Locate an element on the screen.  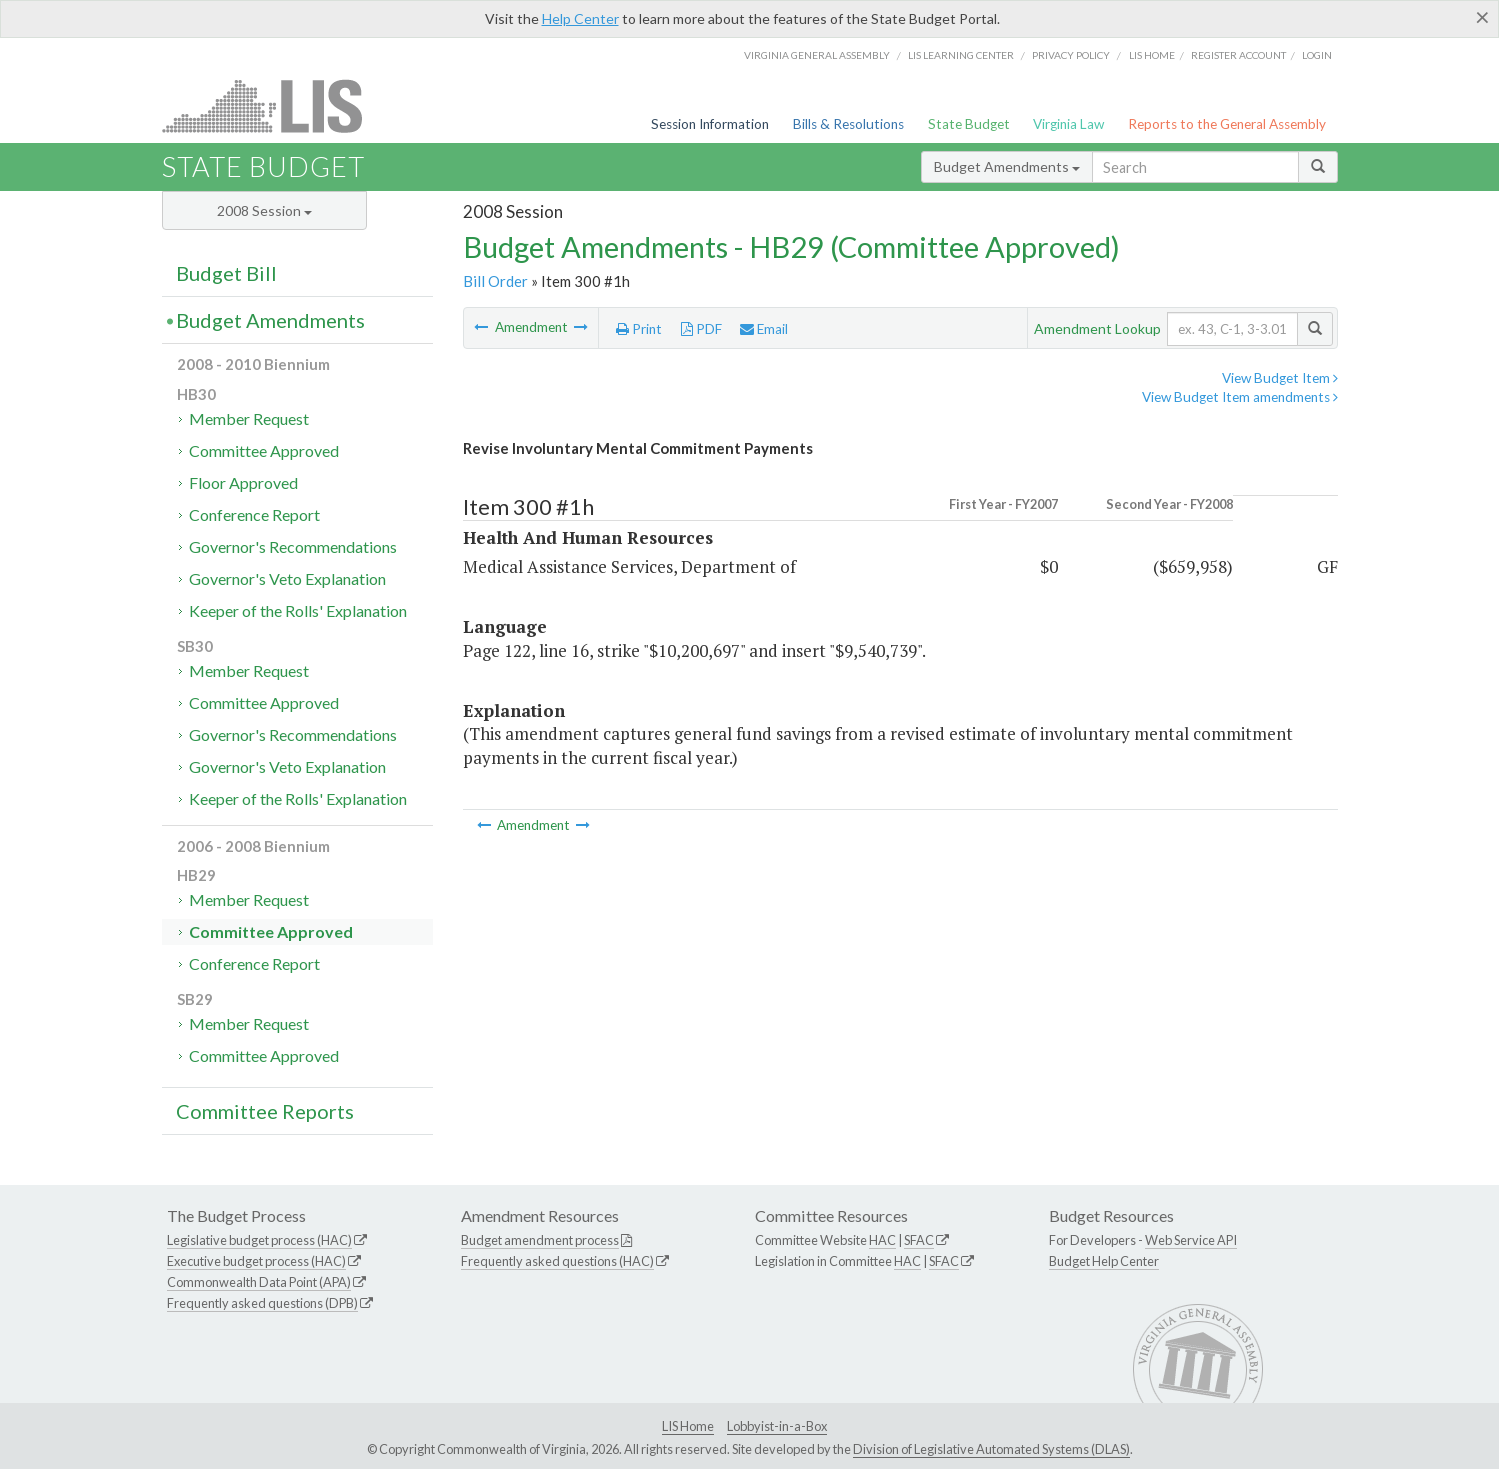
View Budget Item is located at coordinates (1280, 378).